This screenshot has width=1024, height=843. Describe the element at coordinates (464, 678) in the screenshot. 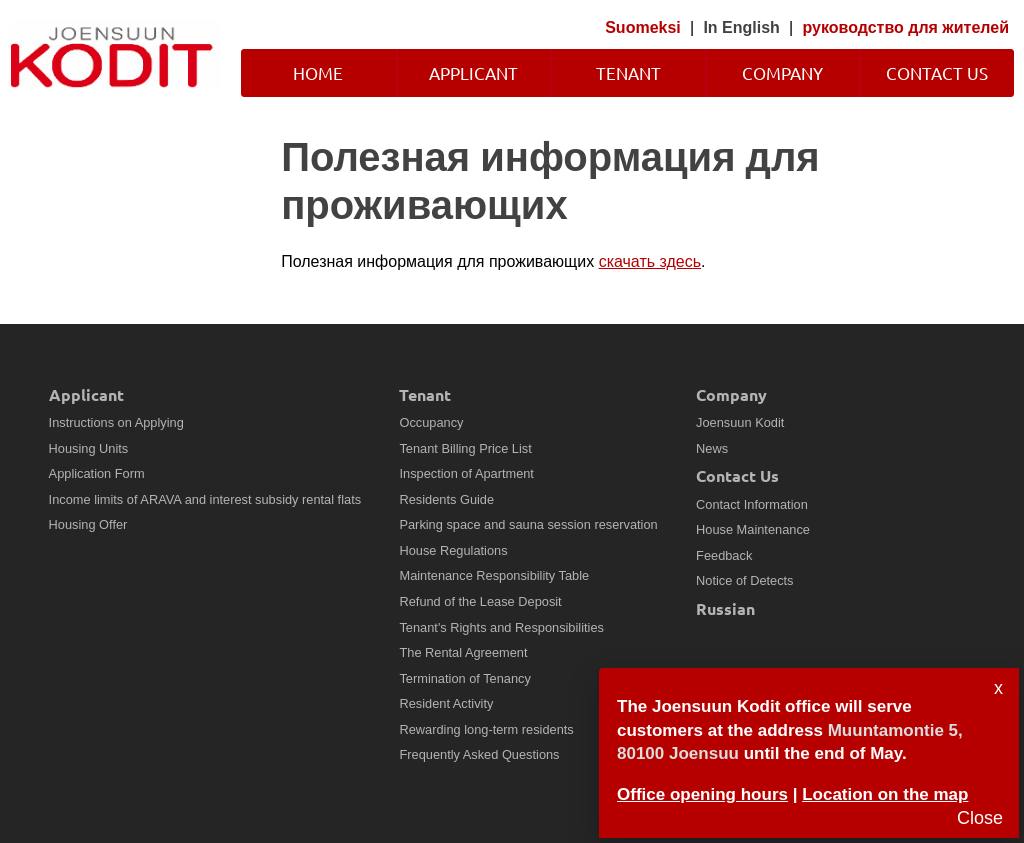

I see `Termination of Tenancy` at that location.